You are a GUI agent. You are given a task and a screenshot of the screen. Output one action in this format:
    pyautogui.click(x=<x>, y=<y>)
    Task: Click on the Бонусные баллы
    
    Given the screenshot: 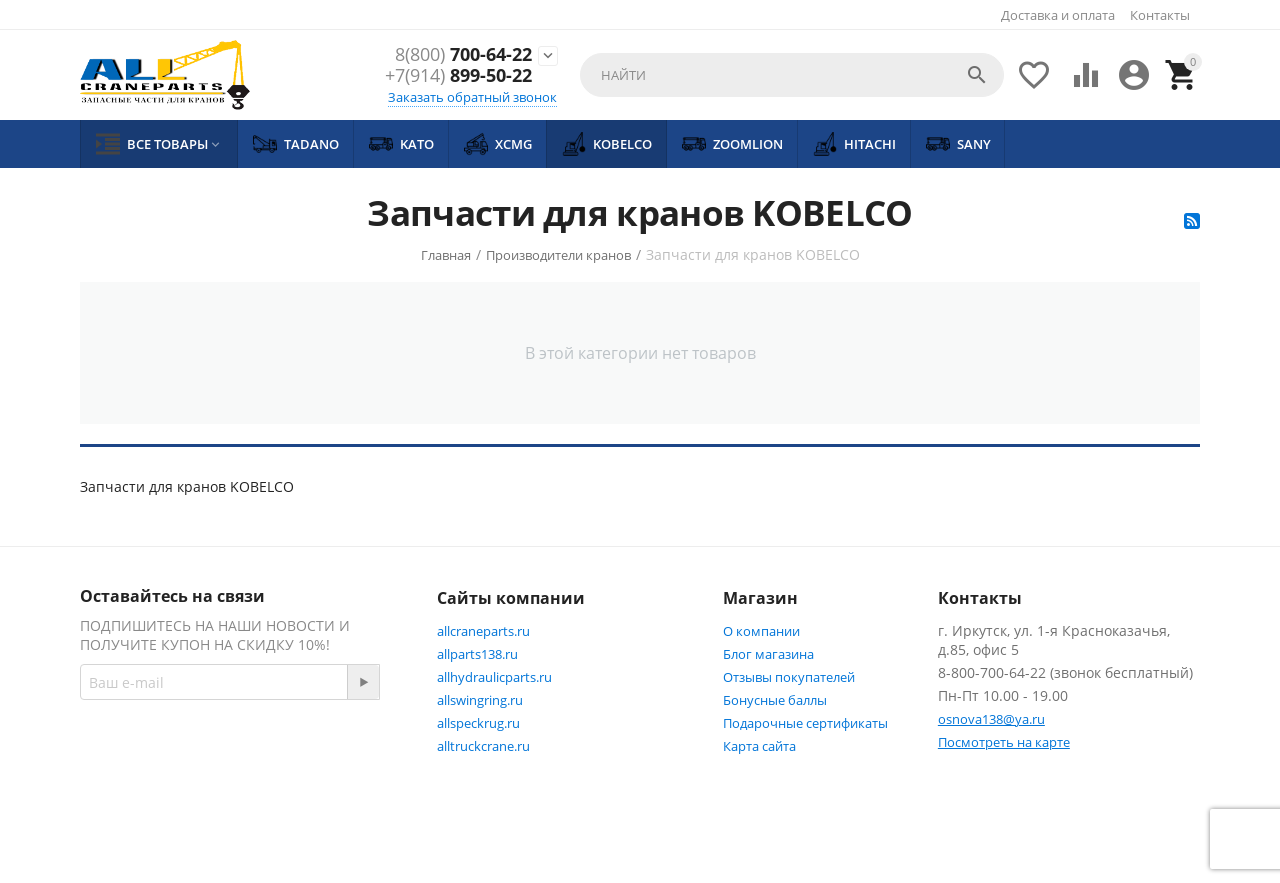 What is the action you would take?
    pyautogui.click(x=775, y=700)
    